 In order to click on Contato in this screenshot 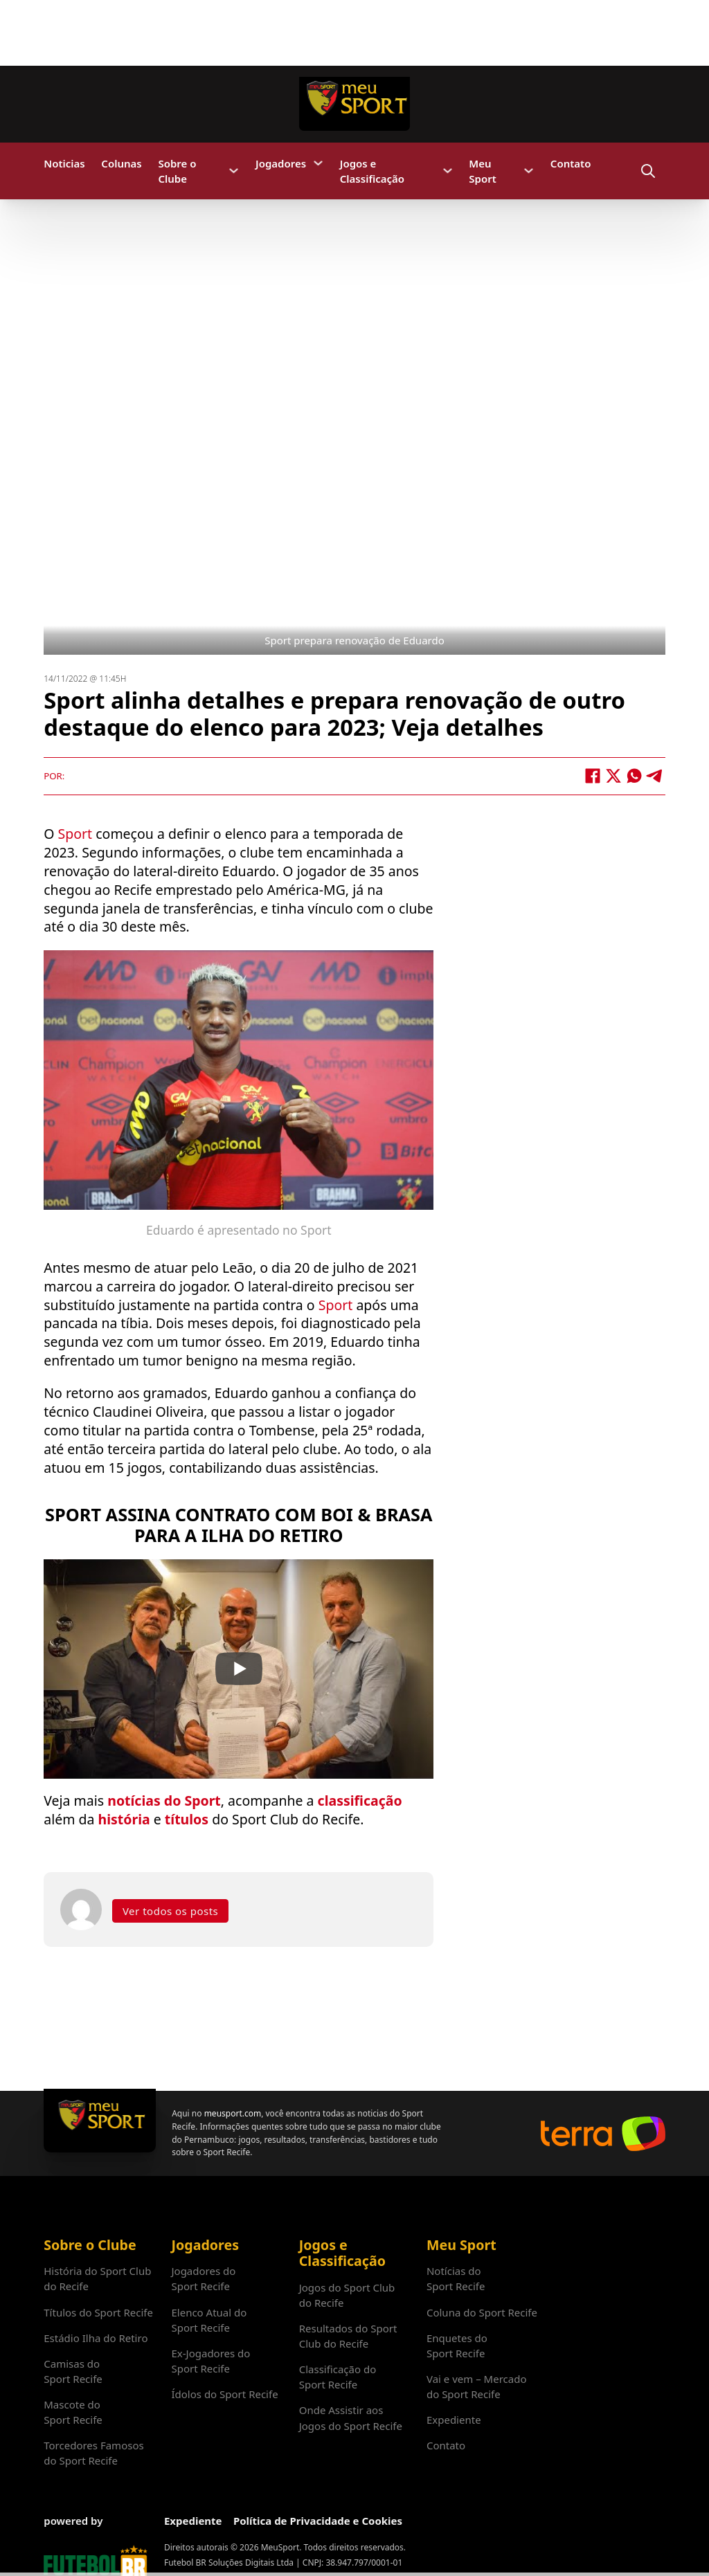, I will do `click(570, 163)`.